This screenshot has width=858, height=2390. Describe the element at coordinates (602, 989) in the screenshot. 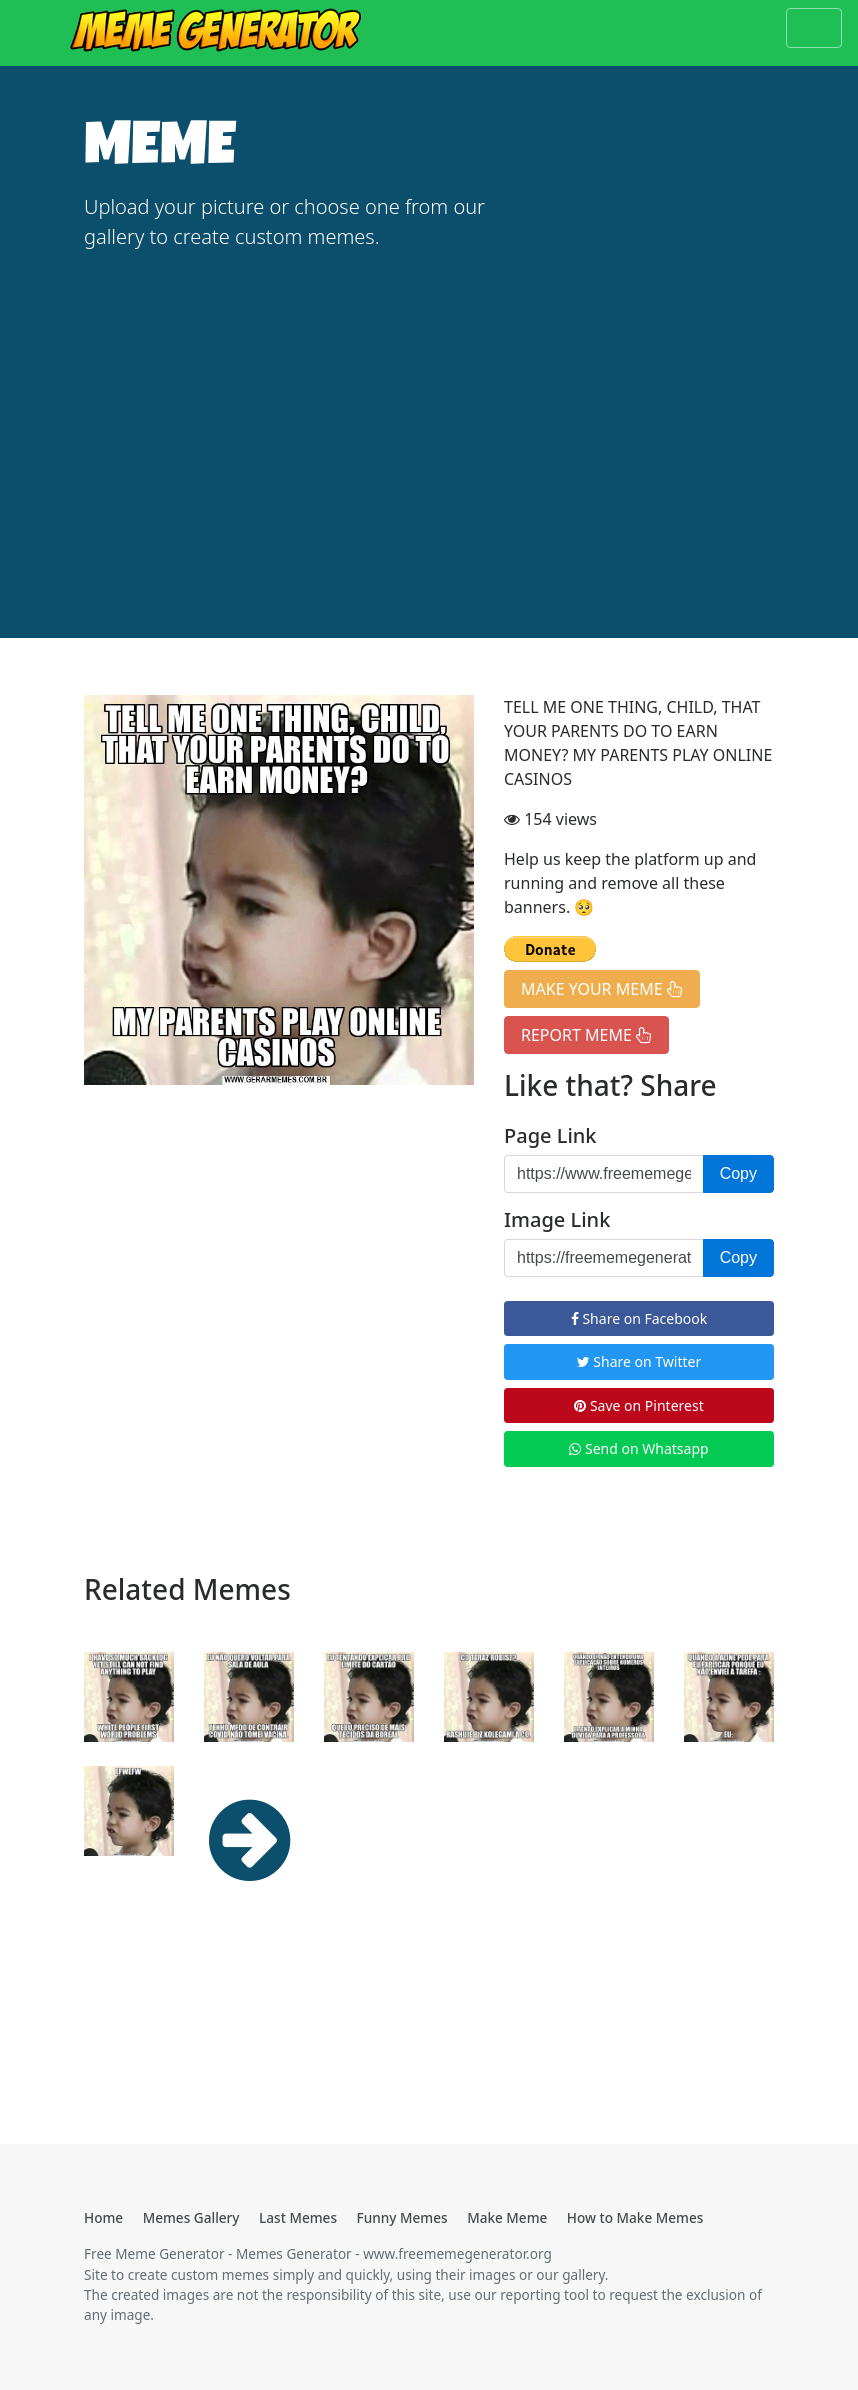

I see `MAKE YOUR MEME` at that location.